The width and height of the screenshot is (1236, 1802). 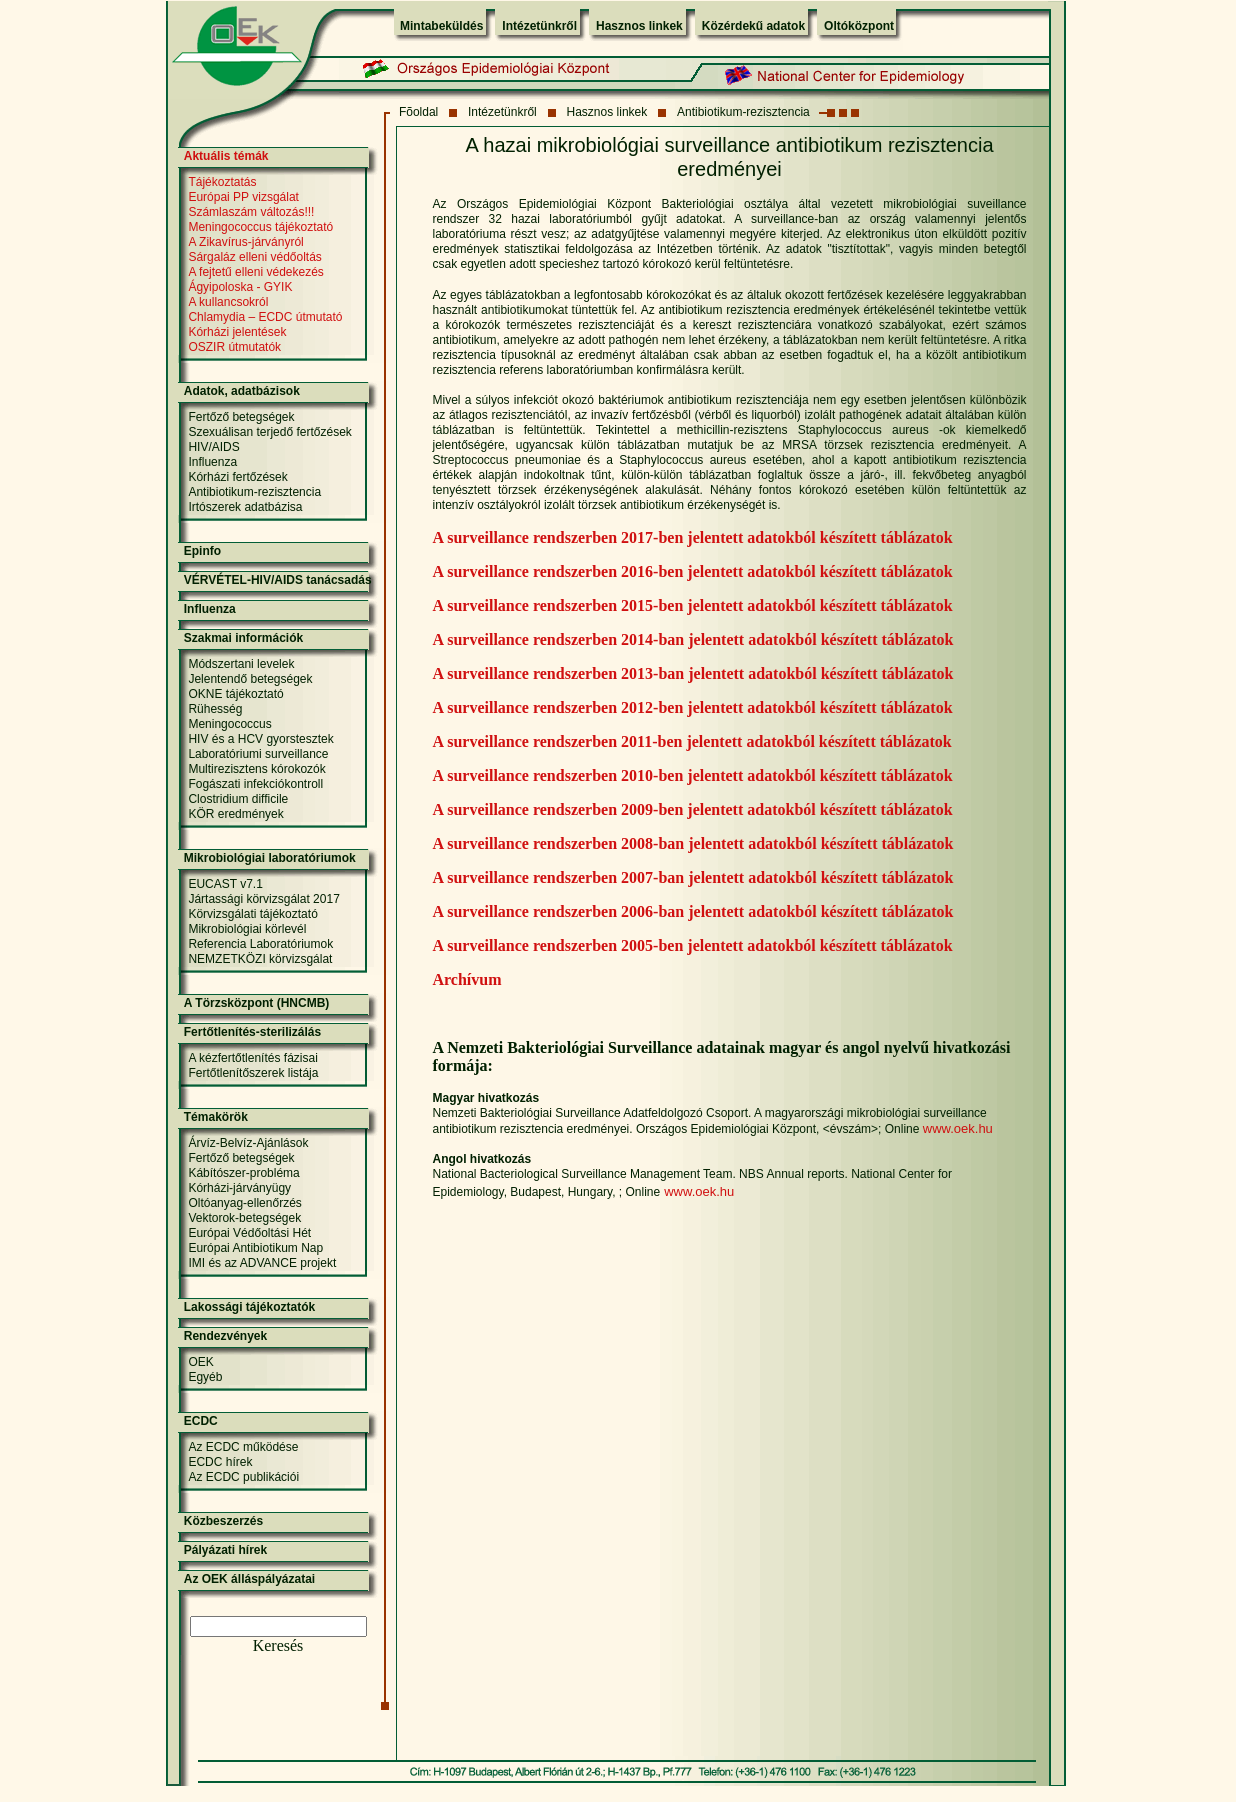 I want to click on Chlamydia – ECDC útmutató, so click(x=265, y=317).